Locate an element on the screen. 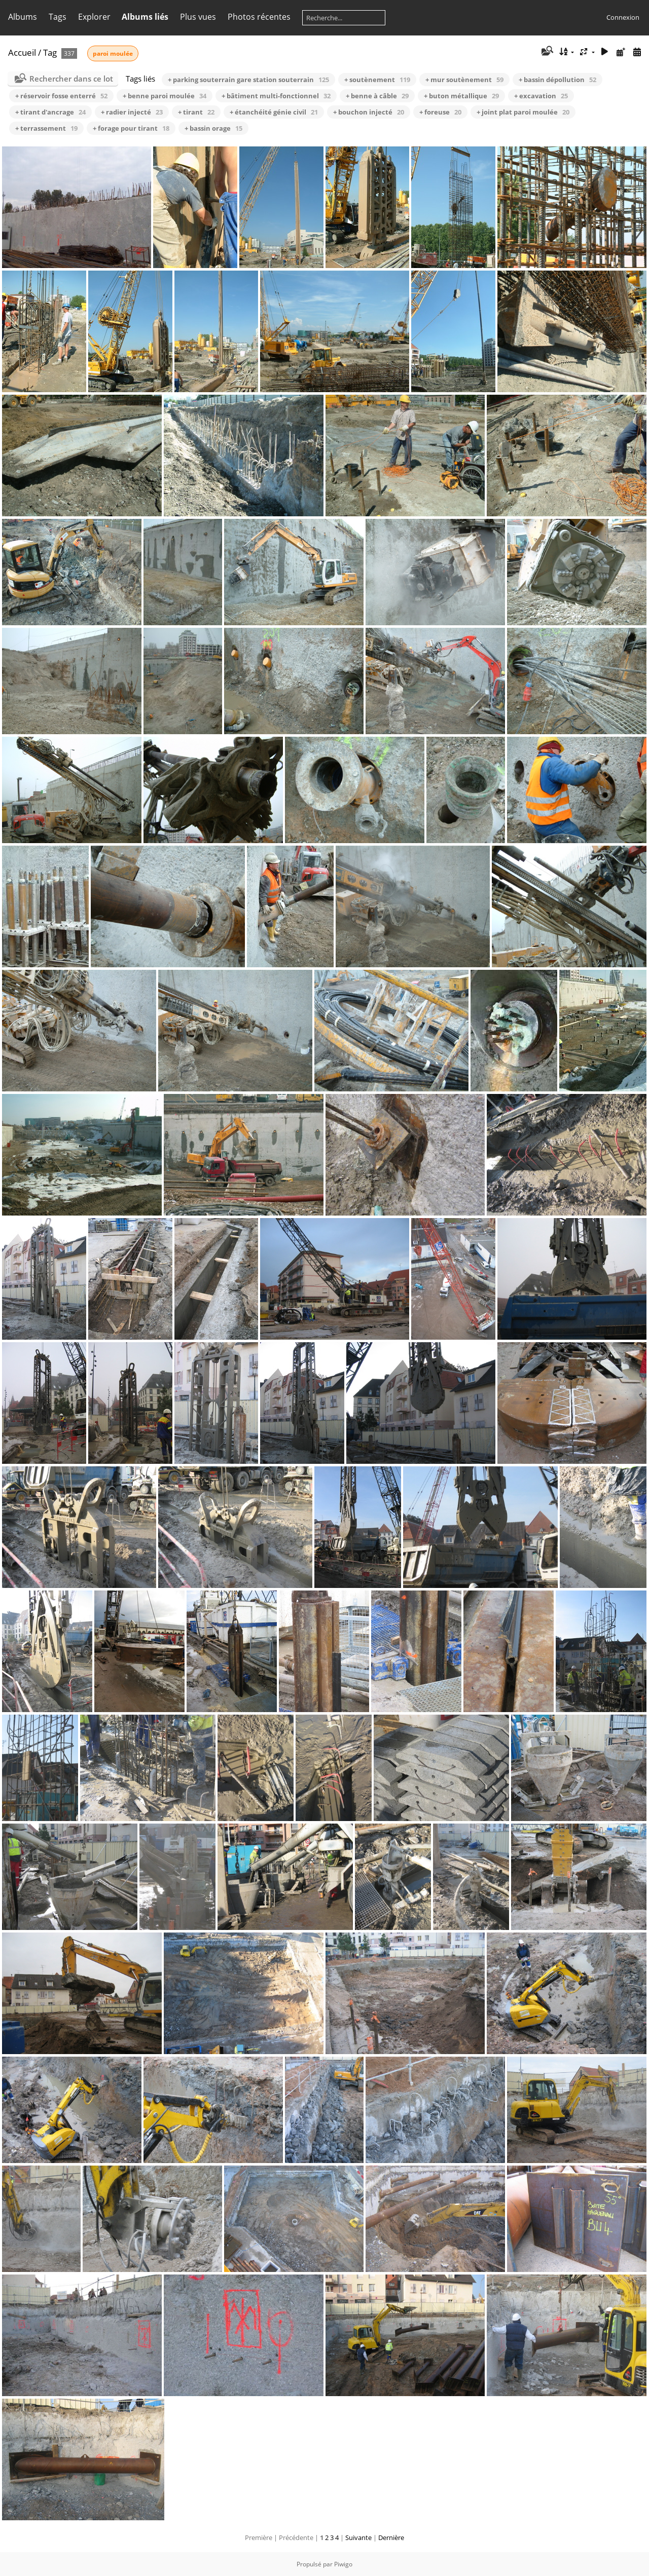 The image size is (649, 2576). Connexion is located at coordinates (622, 17).